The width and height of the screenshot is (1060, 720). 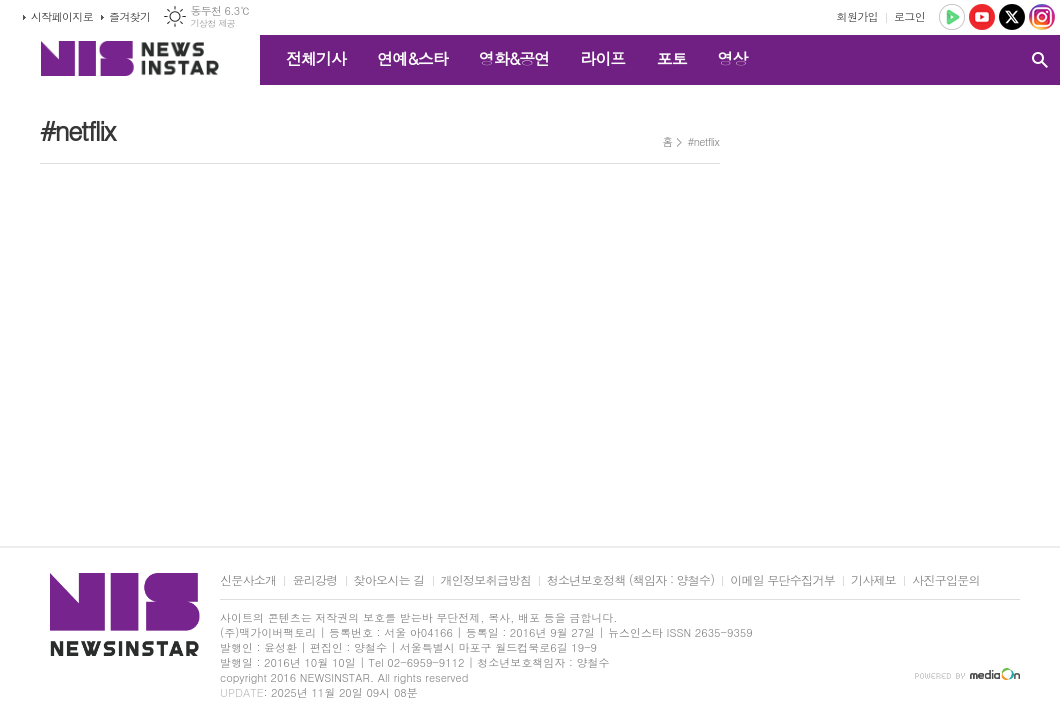 I want to click on 영화&공연, so click(x=514, y=58).